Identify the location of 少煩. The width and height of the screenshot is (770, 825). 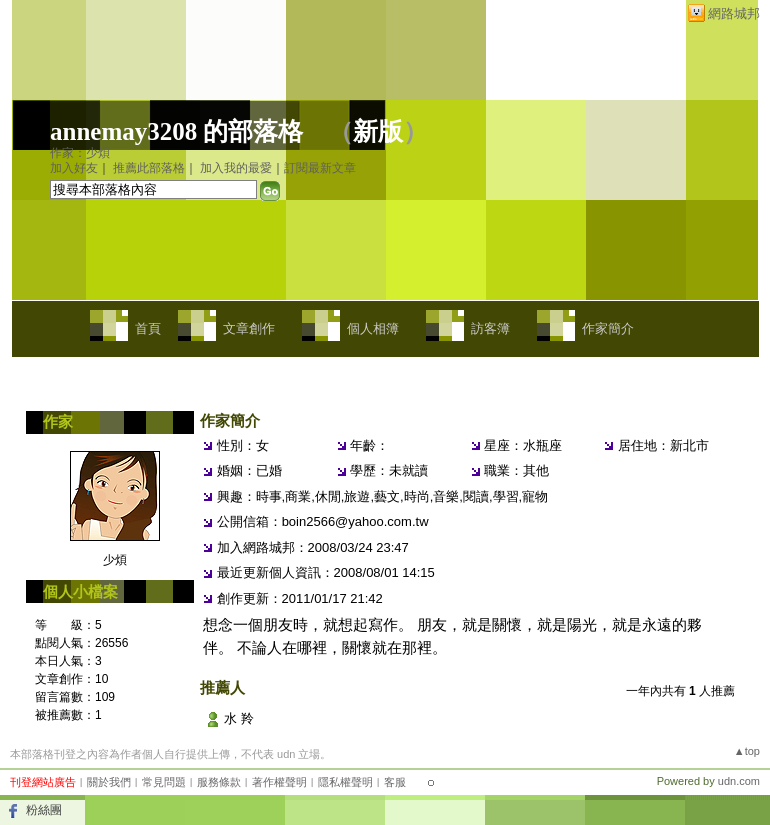
(115, 560).